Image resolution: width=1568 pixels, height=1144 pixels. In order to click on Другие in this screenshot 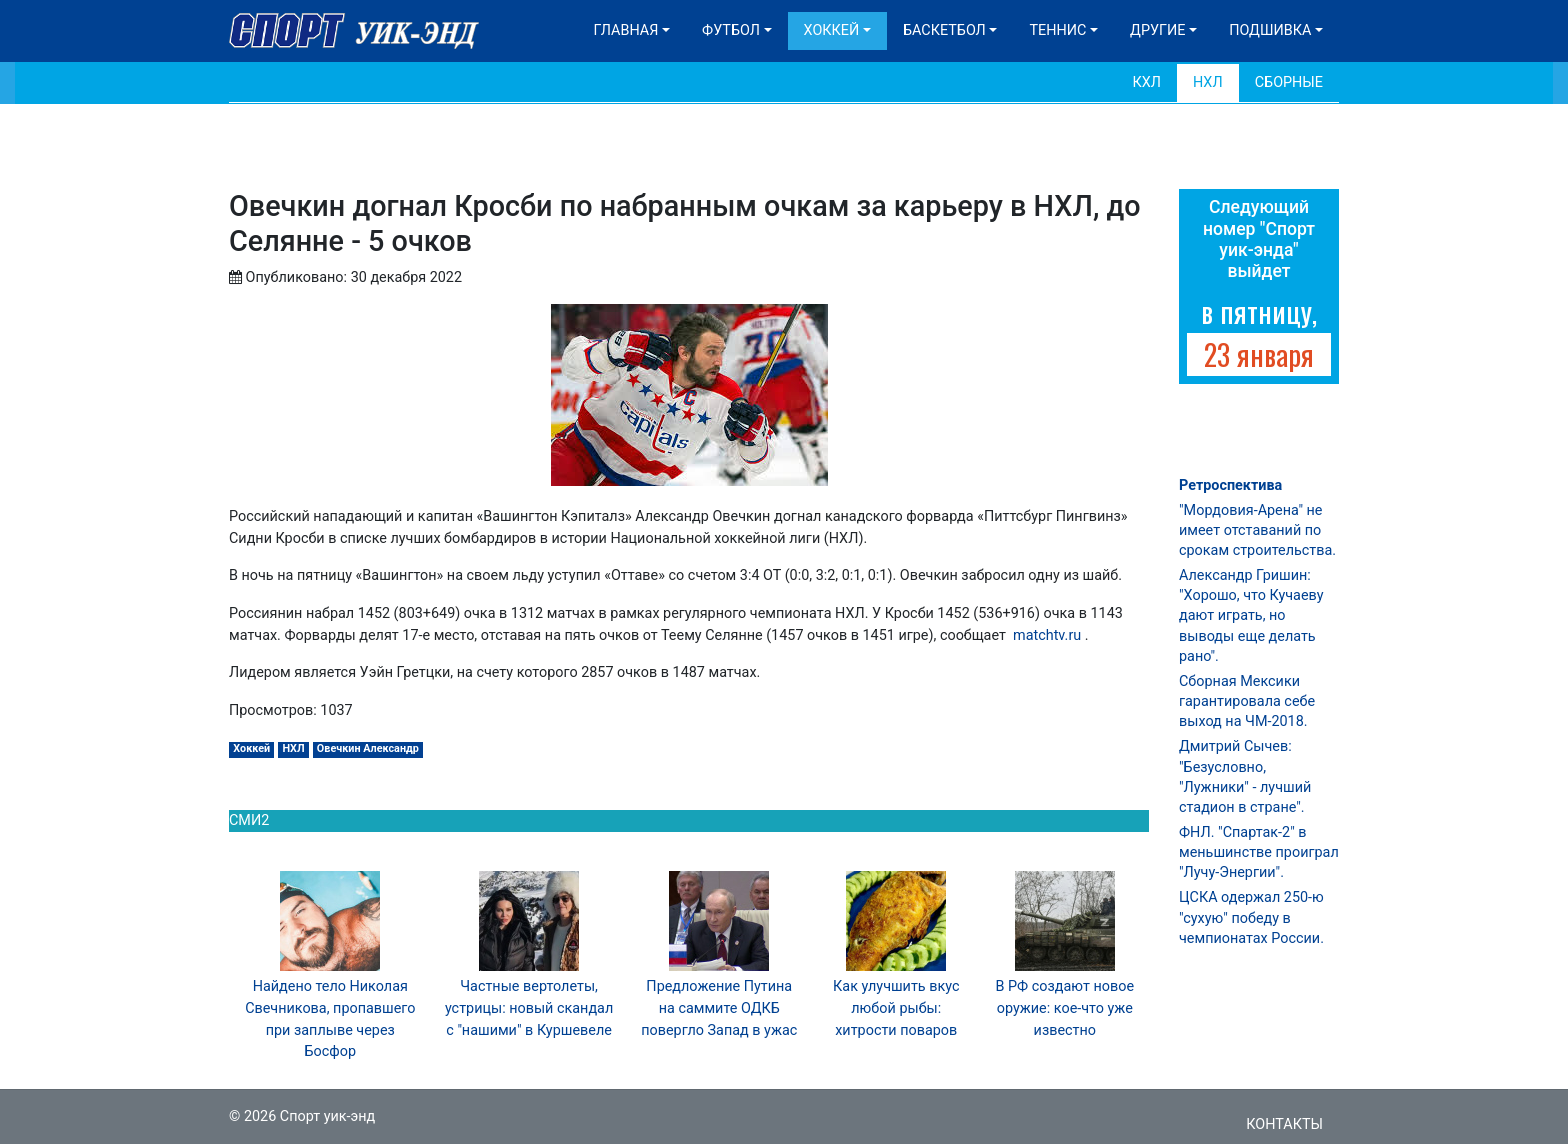, I will do `click(1157, 30)`.